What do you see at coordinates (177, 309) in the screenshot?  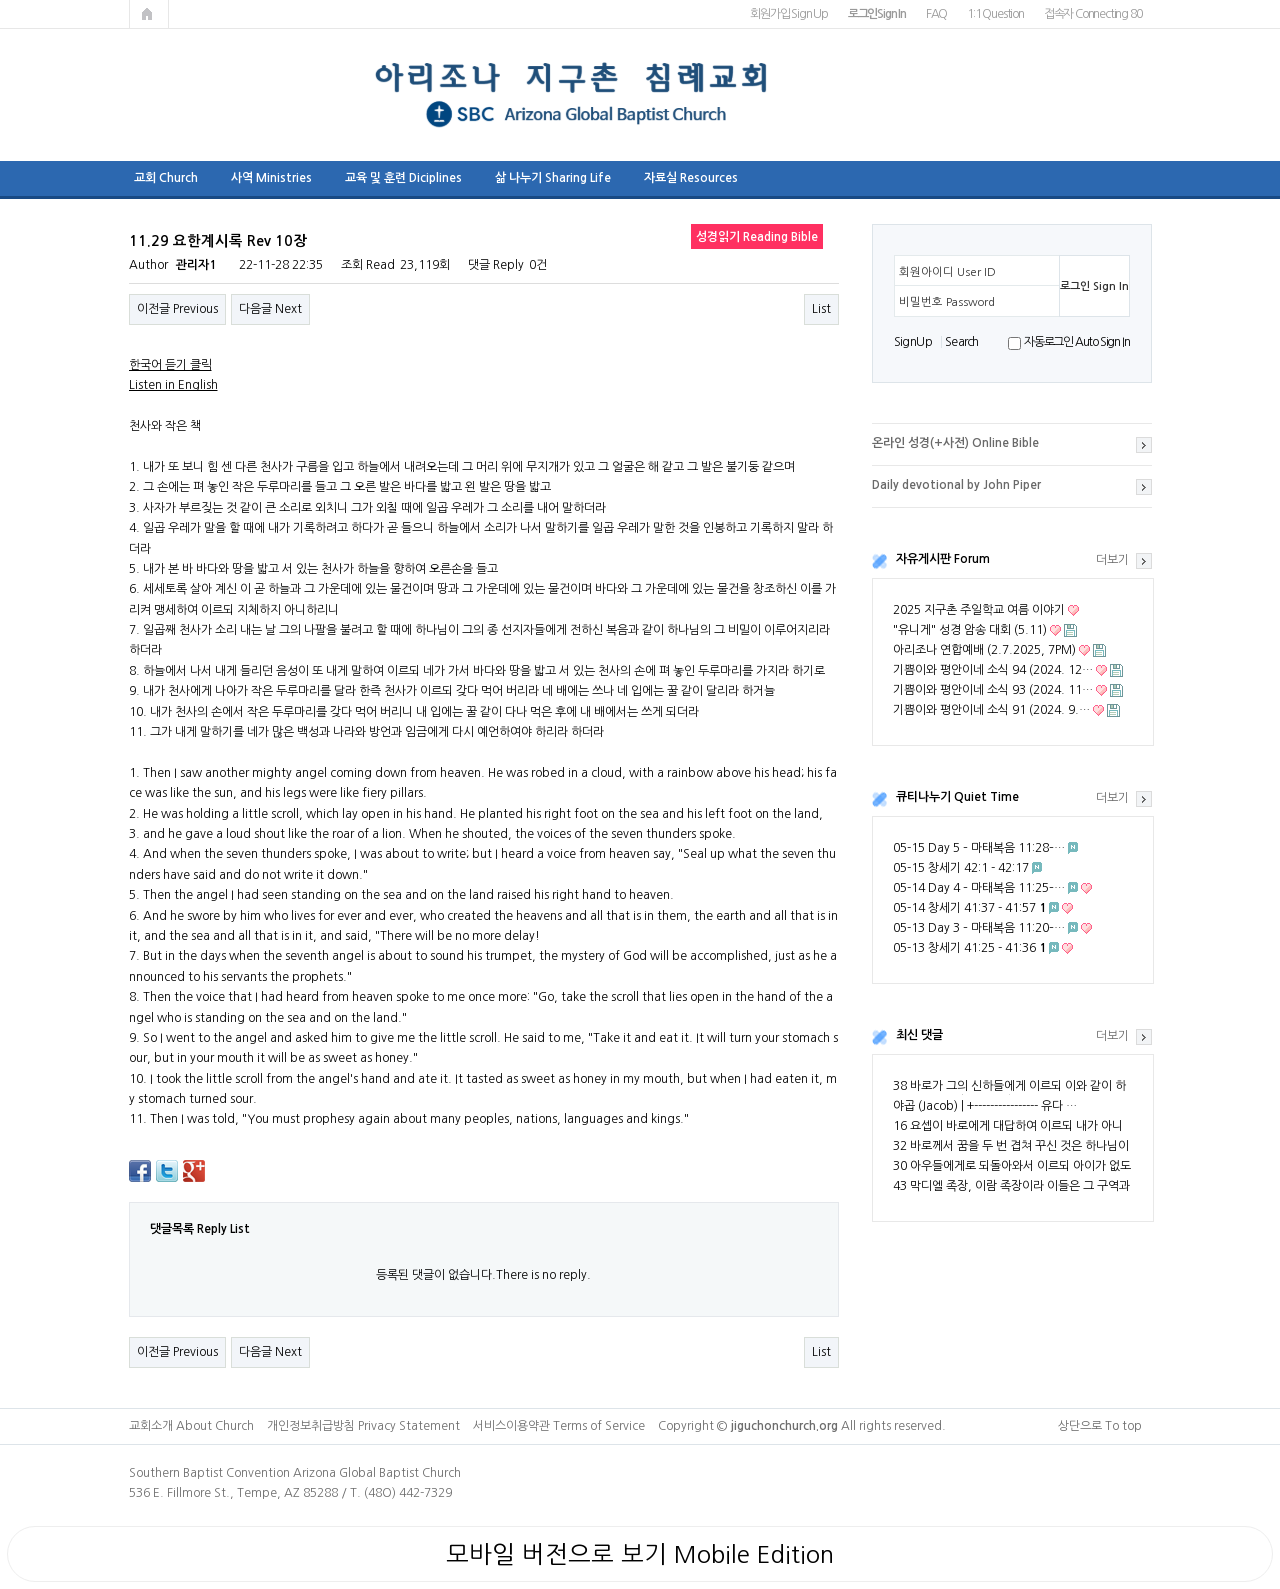 I see `이전글 Previous` at bounding box center [177, 309].